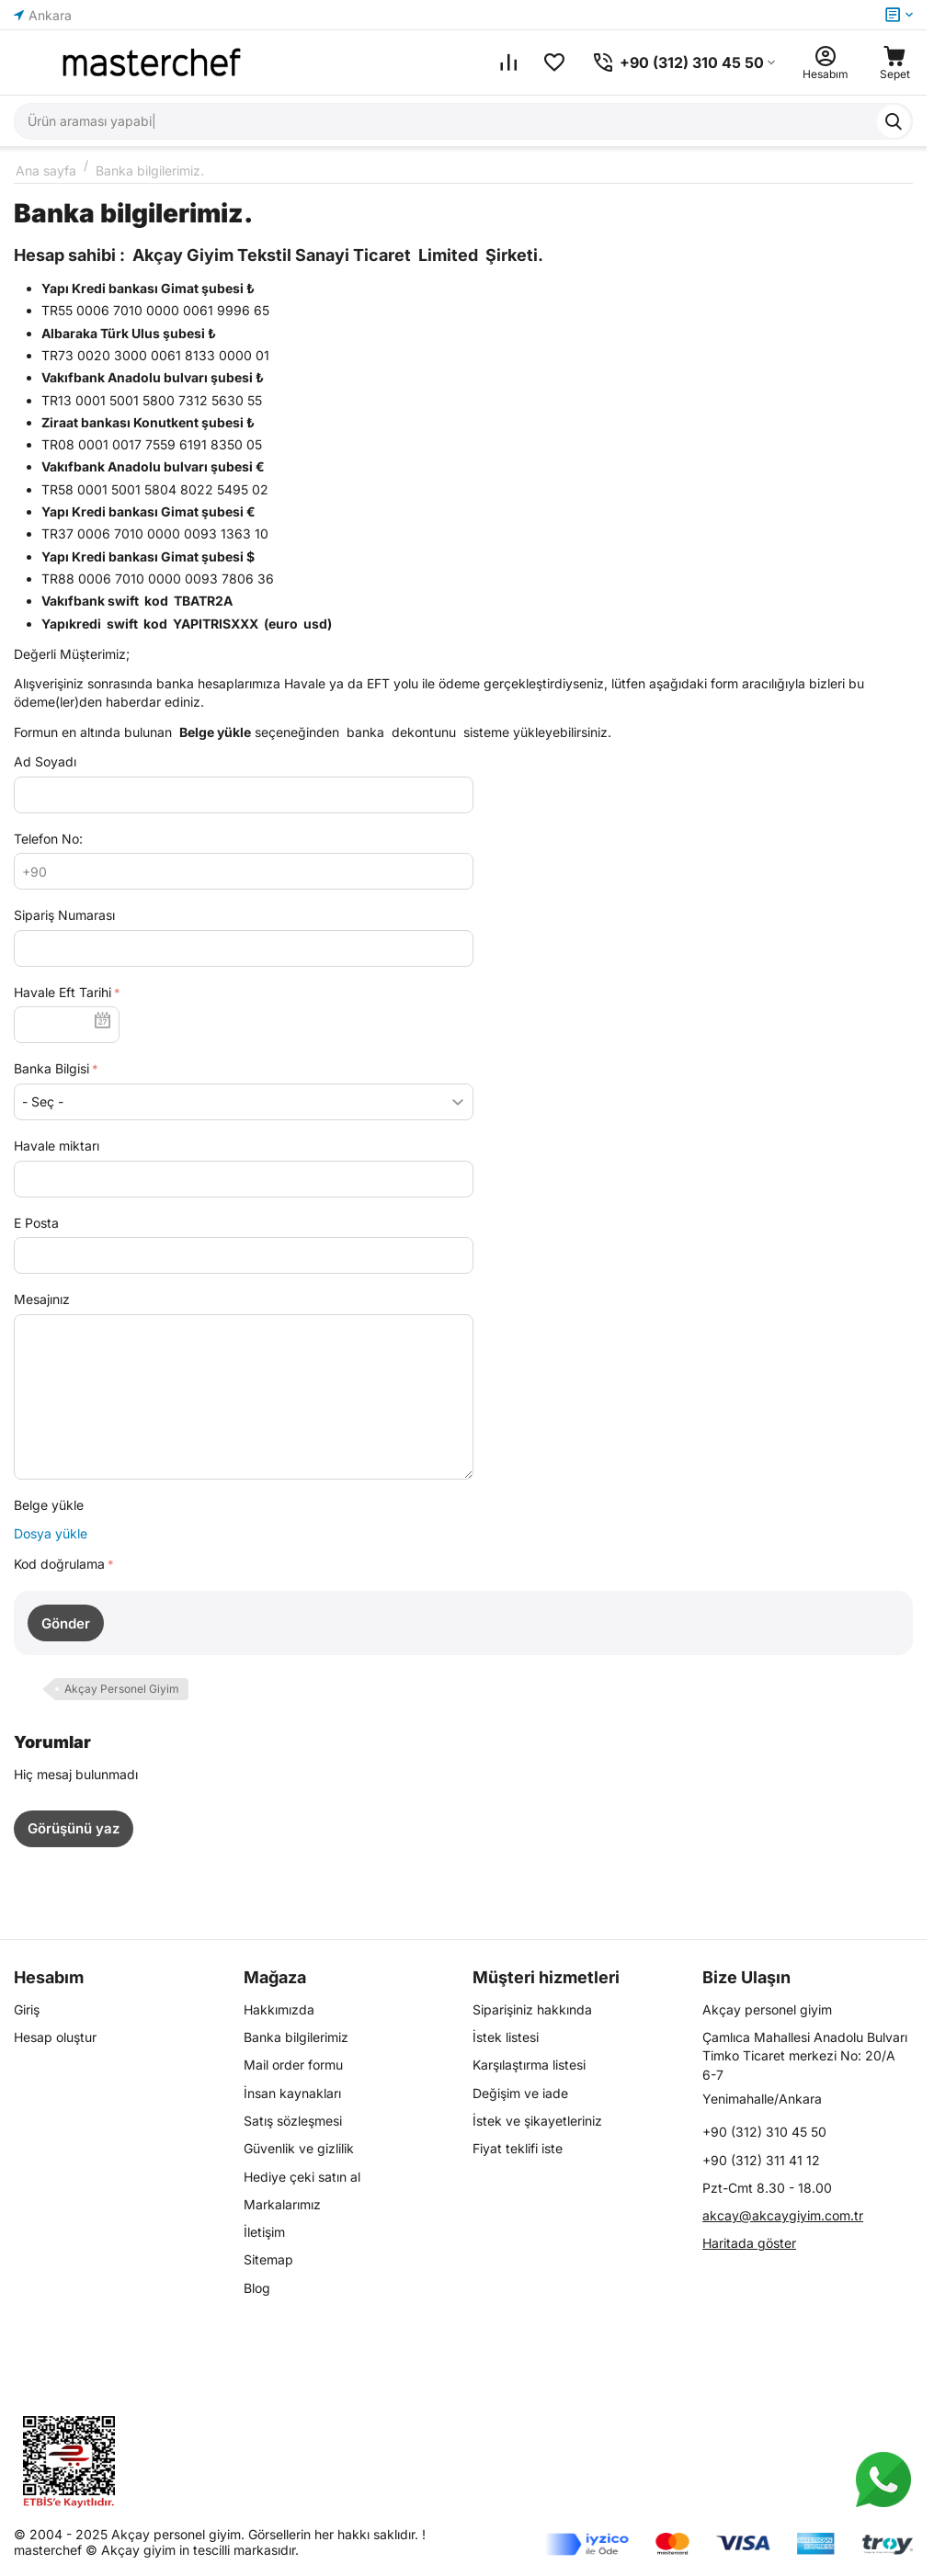 This screenshot has height=2576, width=934. Describe the element at coordinates (296, 2037) in the screenshot. I see `Banka bilgilerimiz` at that location.